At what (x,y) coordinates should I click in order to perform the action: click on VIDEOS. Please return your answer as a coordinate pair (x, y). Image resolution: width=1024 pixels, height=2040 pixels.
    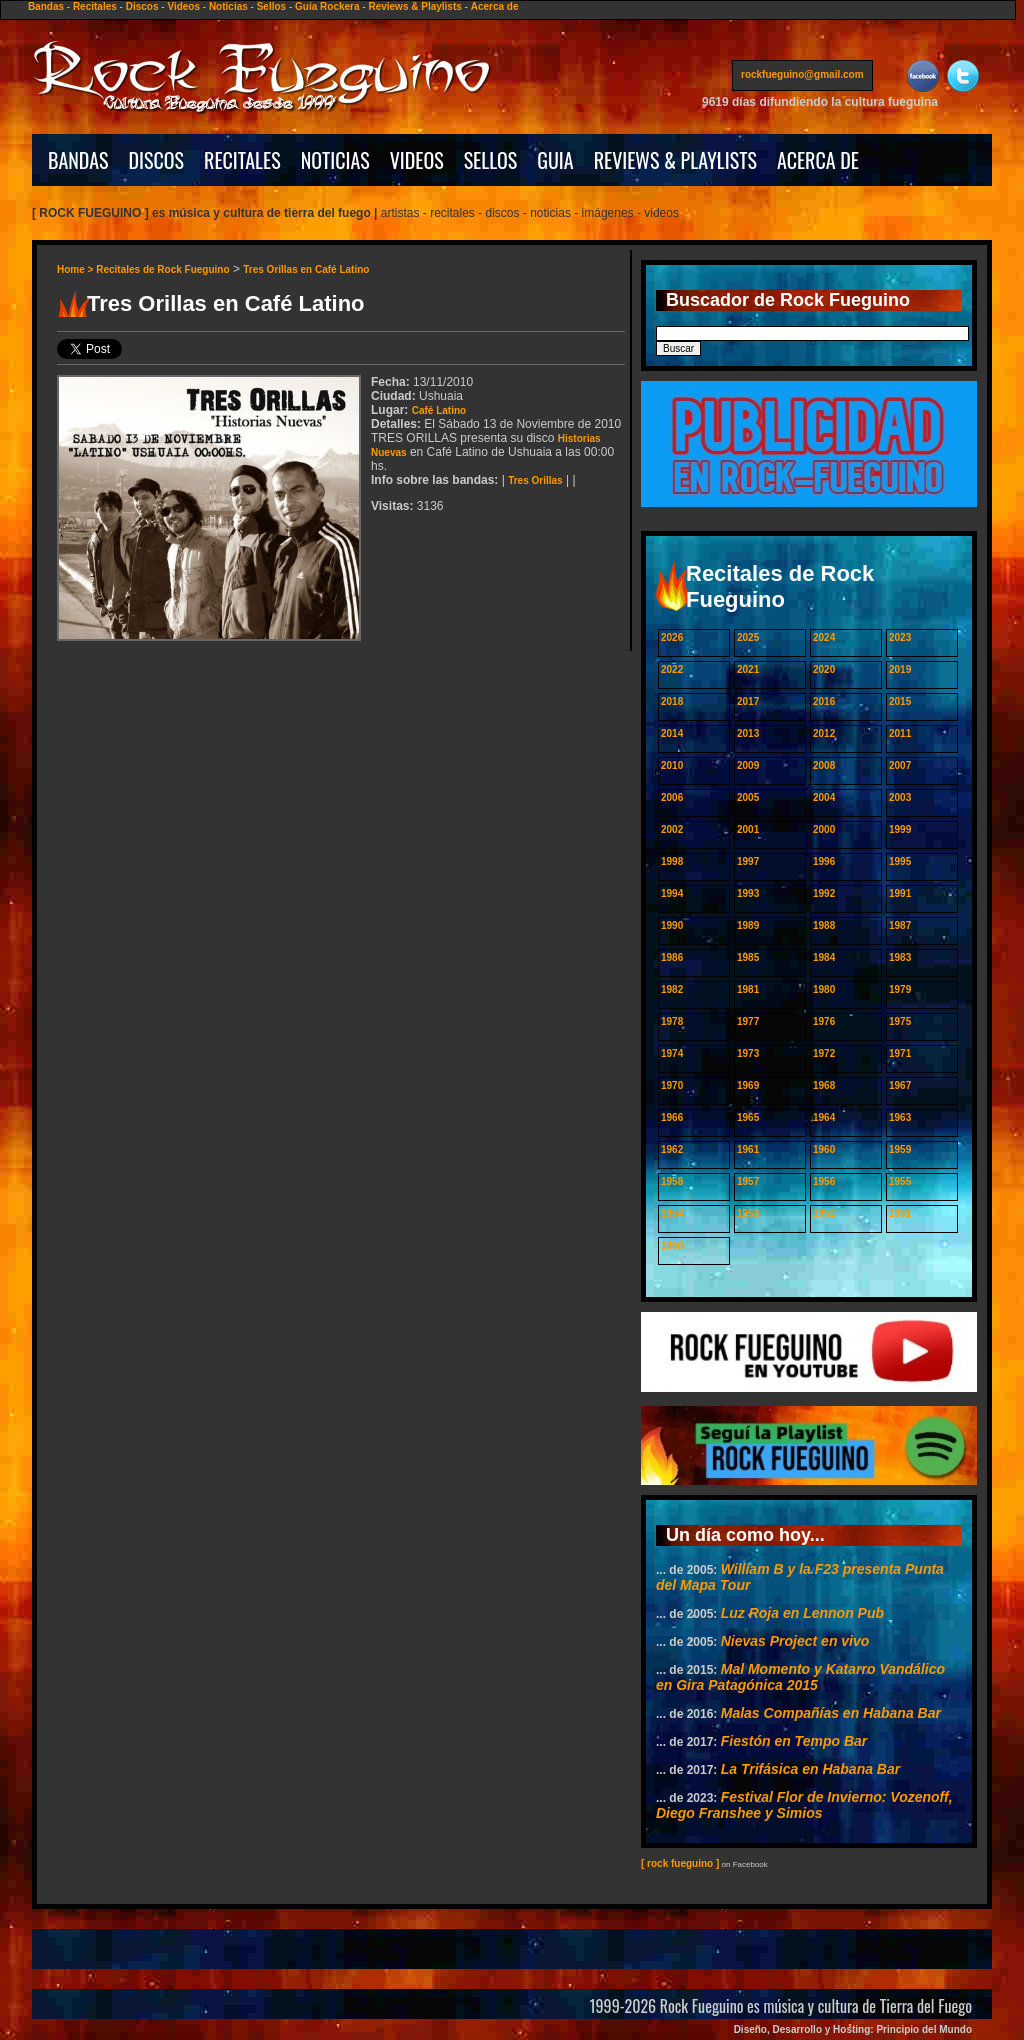
    Looking at the image, I should click on (417, 160).